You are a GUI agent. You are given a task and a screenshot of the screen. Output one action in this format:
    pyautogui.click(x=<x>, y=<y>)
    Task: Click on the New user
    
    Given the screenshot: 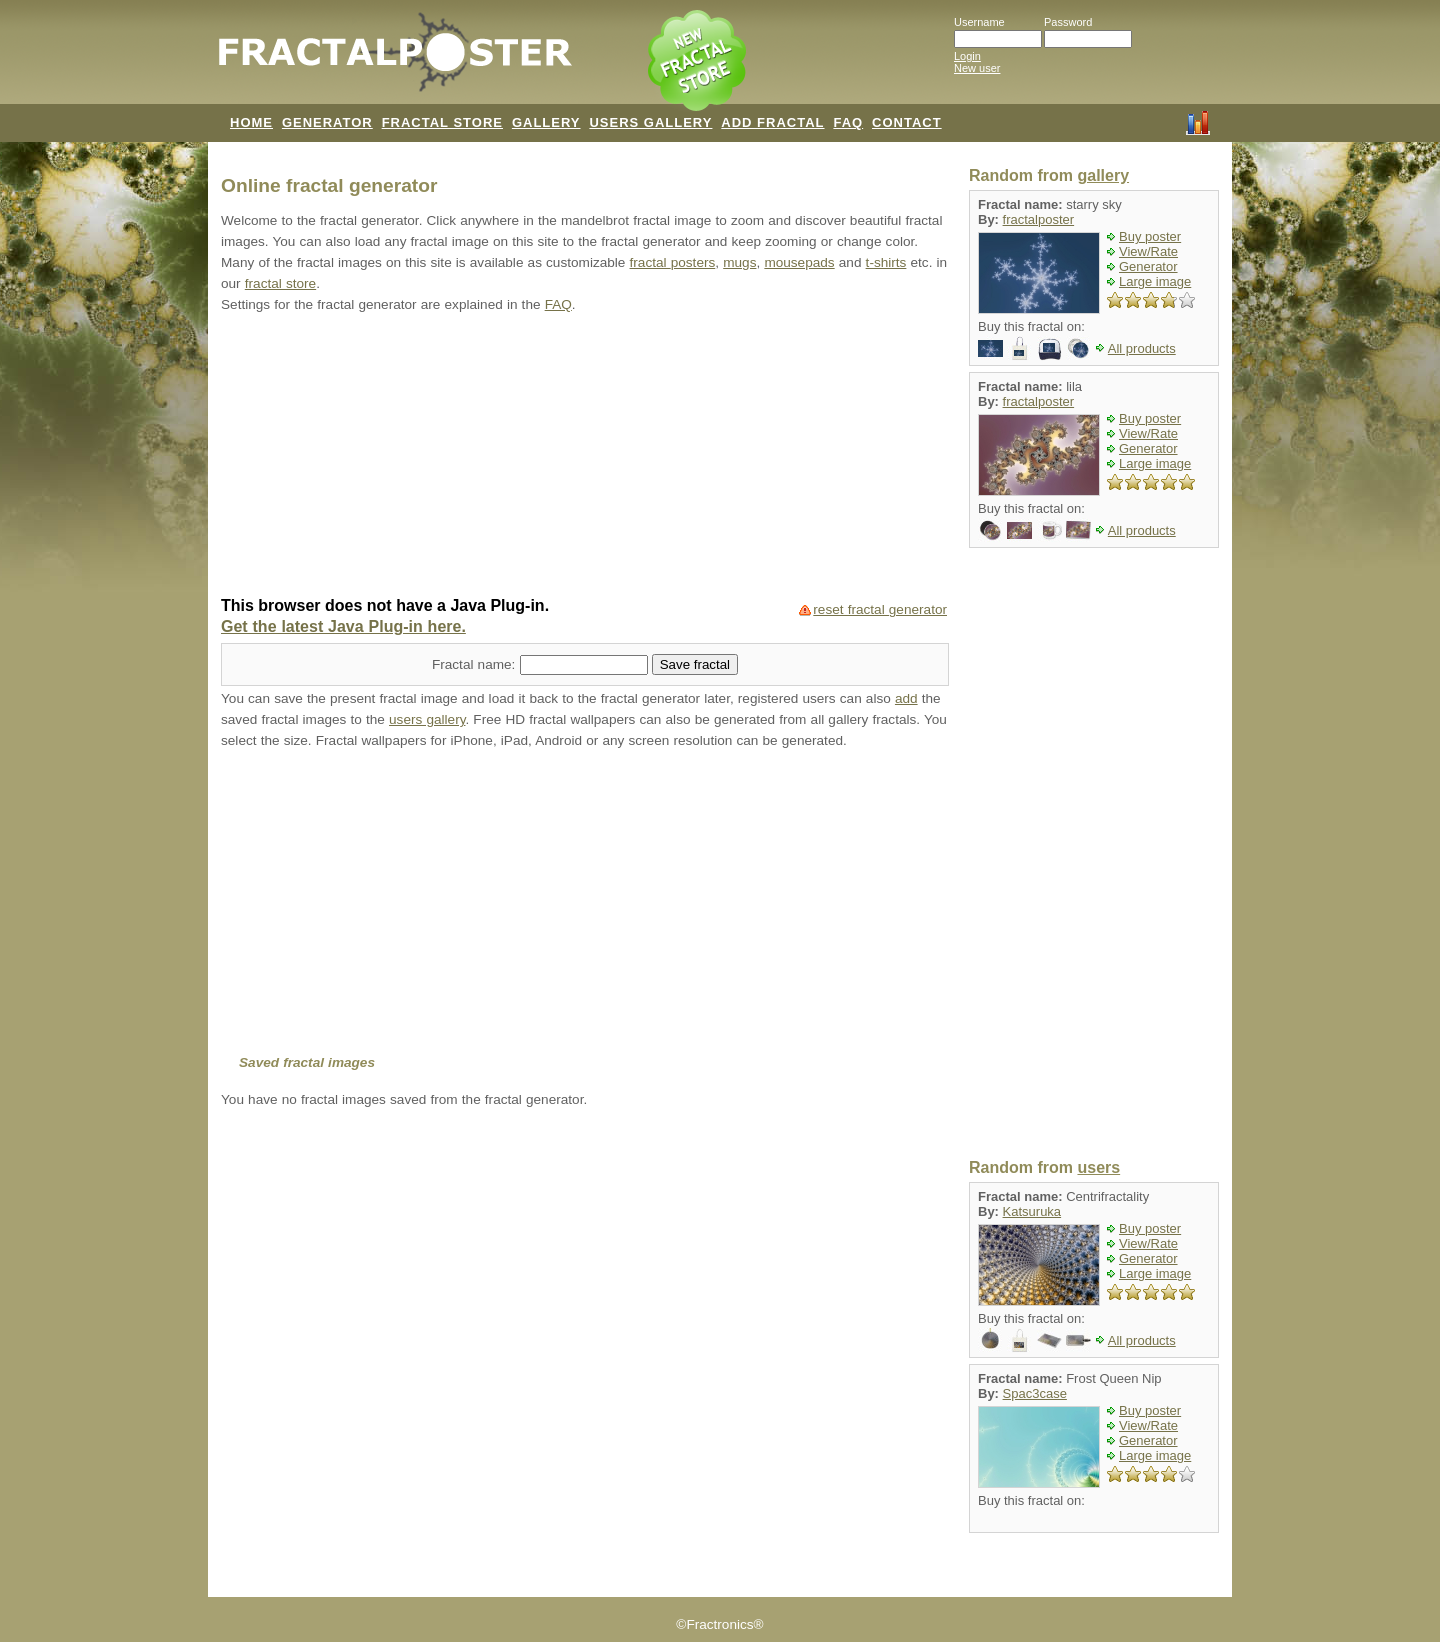 What is the action you would take?
    pyautogui.click(x=977, y=68)
    